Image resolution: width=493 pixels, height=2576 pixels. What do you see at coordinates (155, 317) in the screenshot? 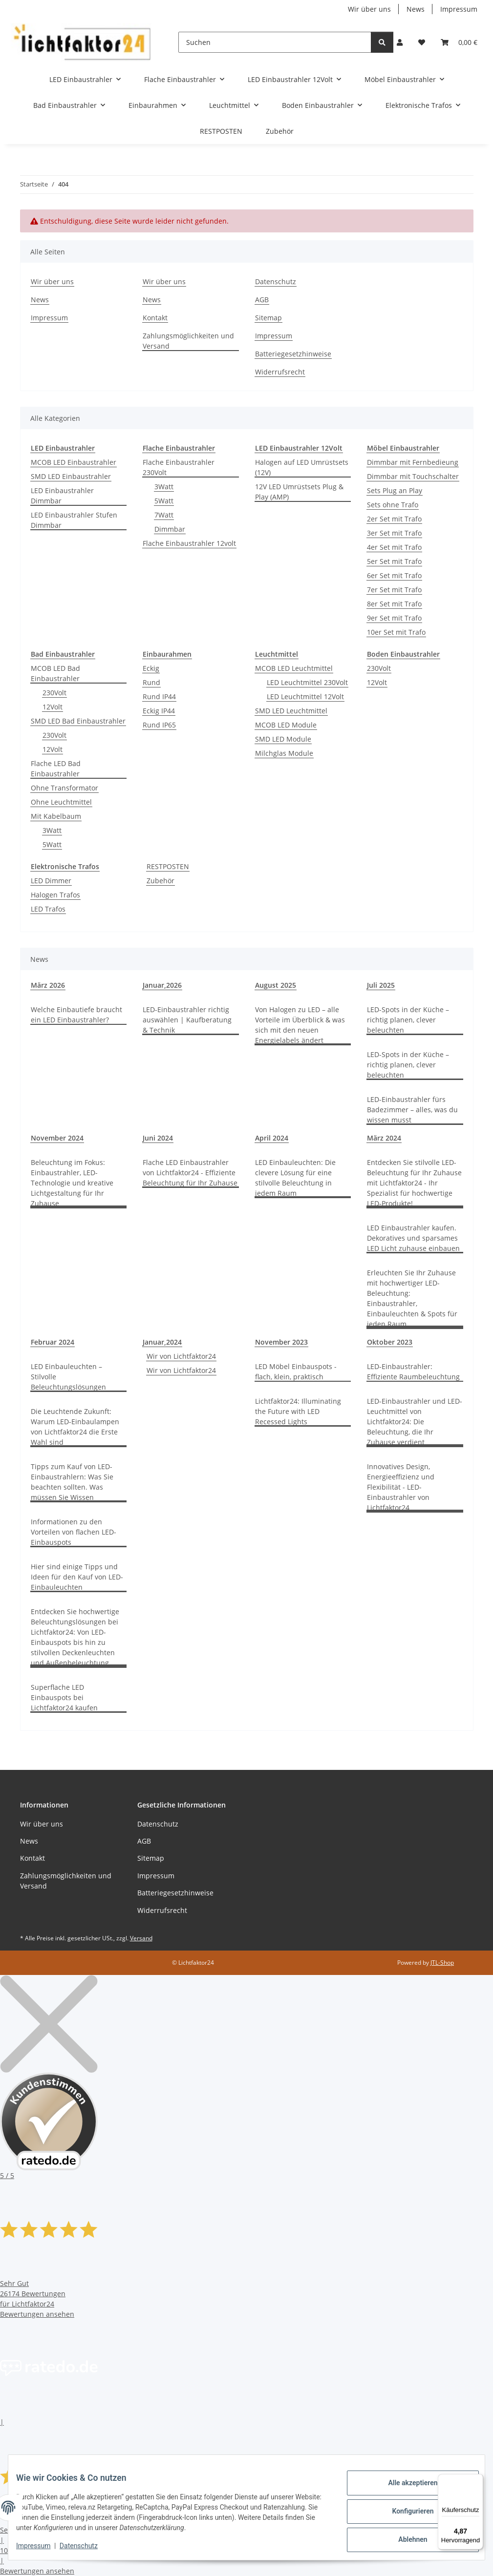
I see `Kontakt` at bounding box center [155, 317].